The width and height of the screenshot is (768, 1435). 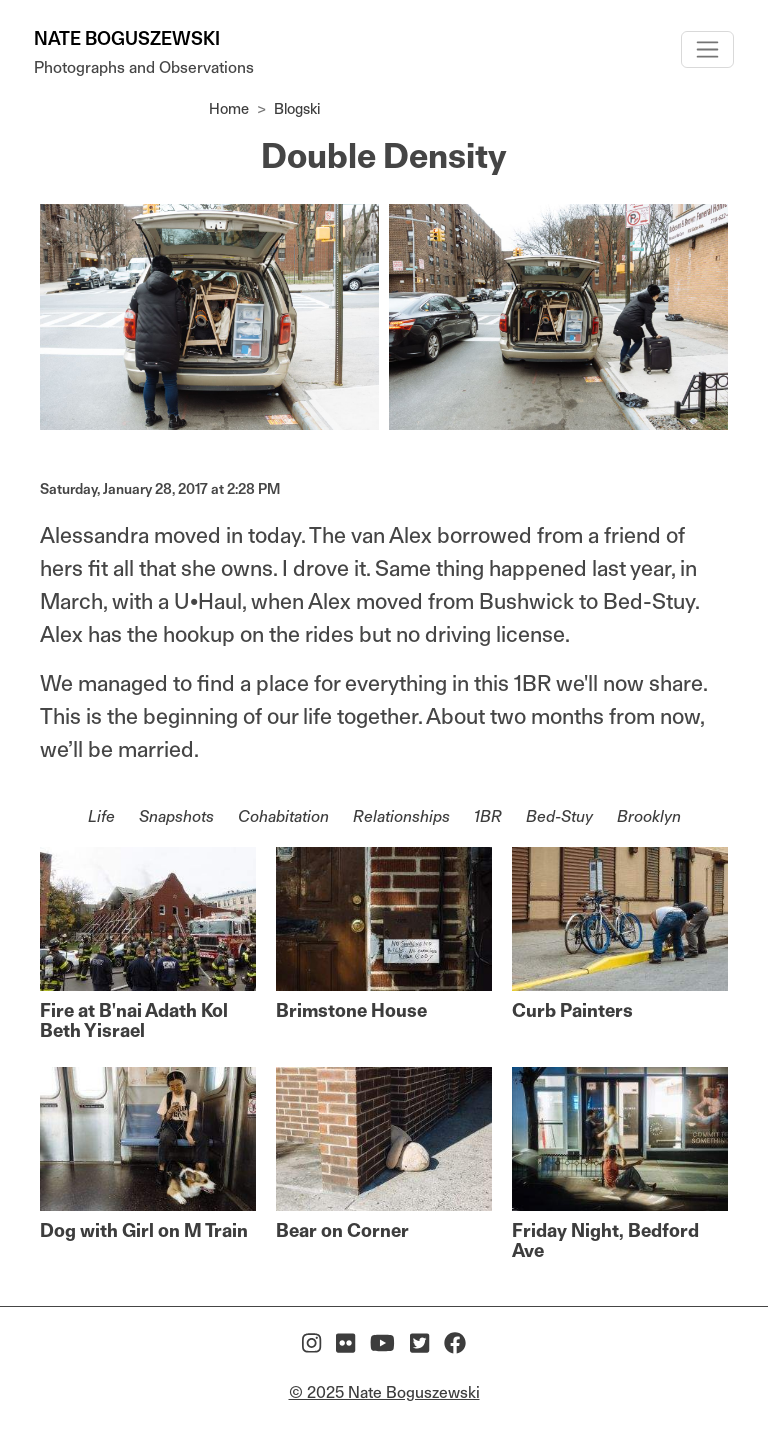 I want to click on © 2025 Nate Boguszewski, so click(x=384, y=1392).